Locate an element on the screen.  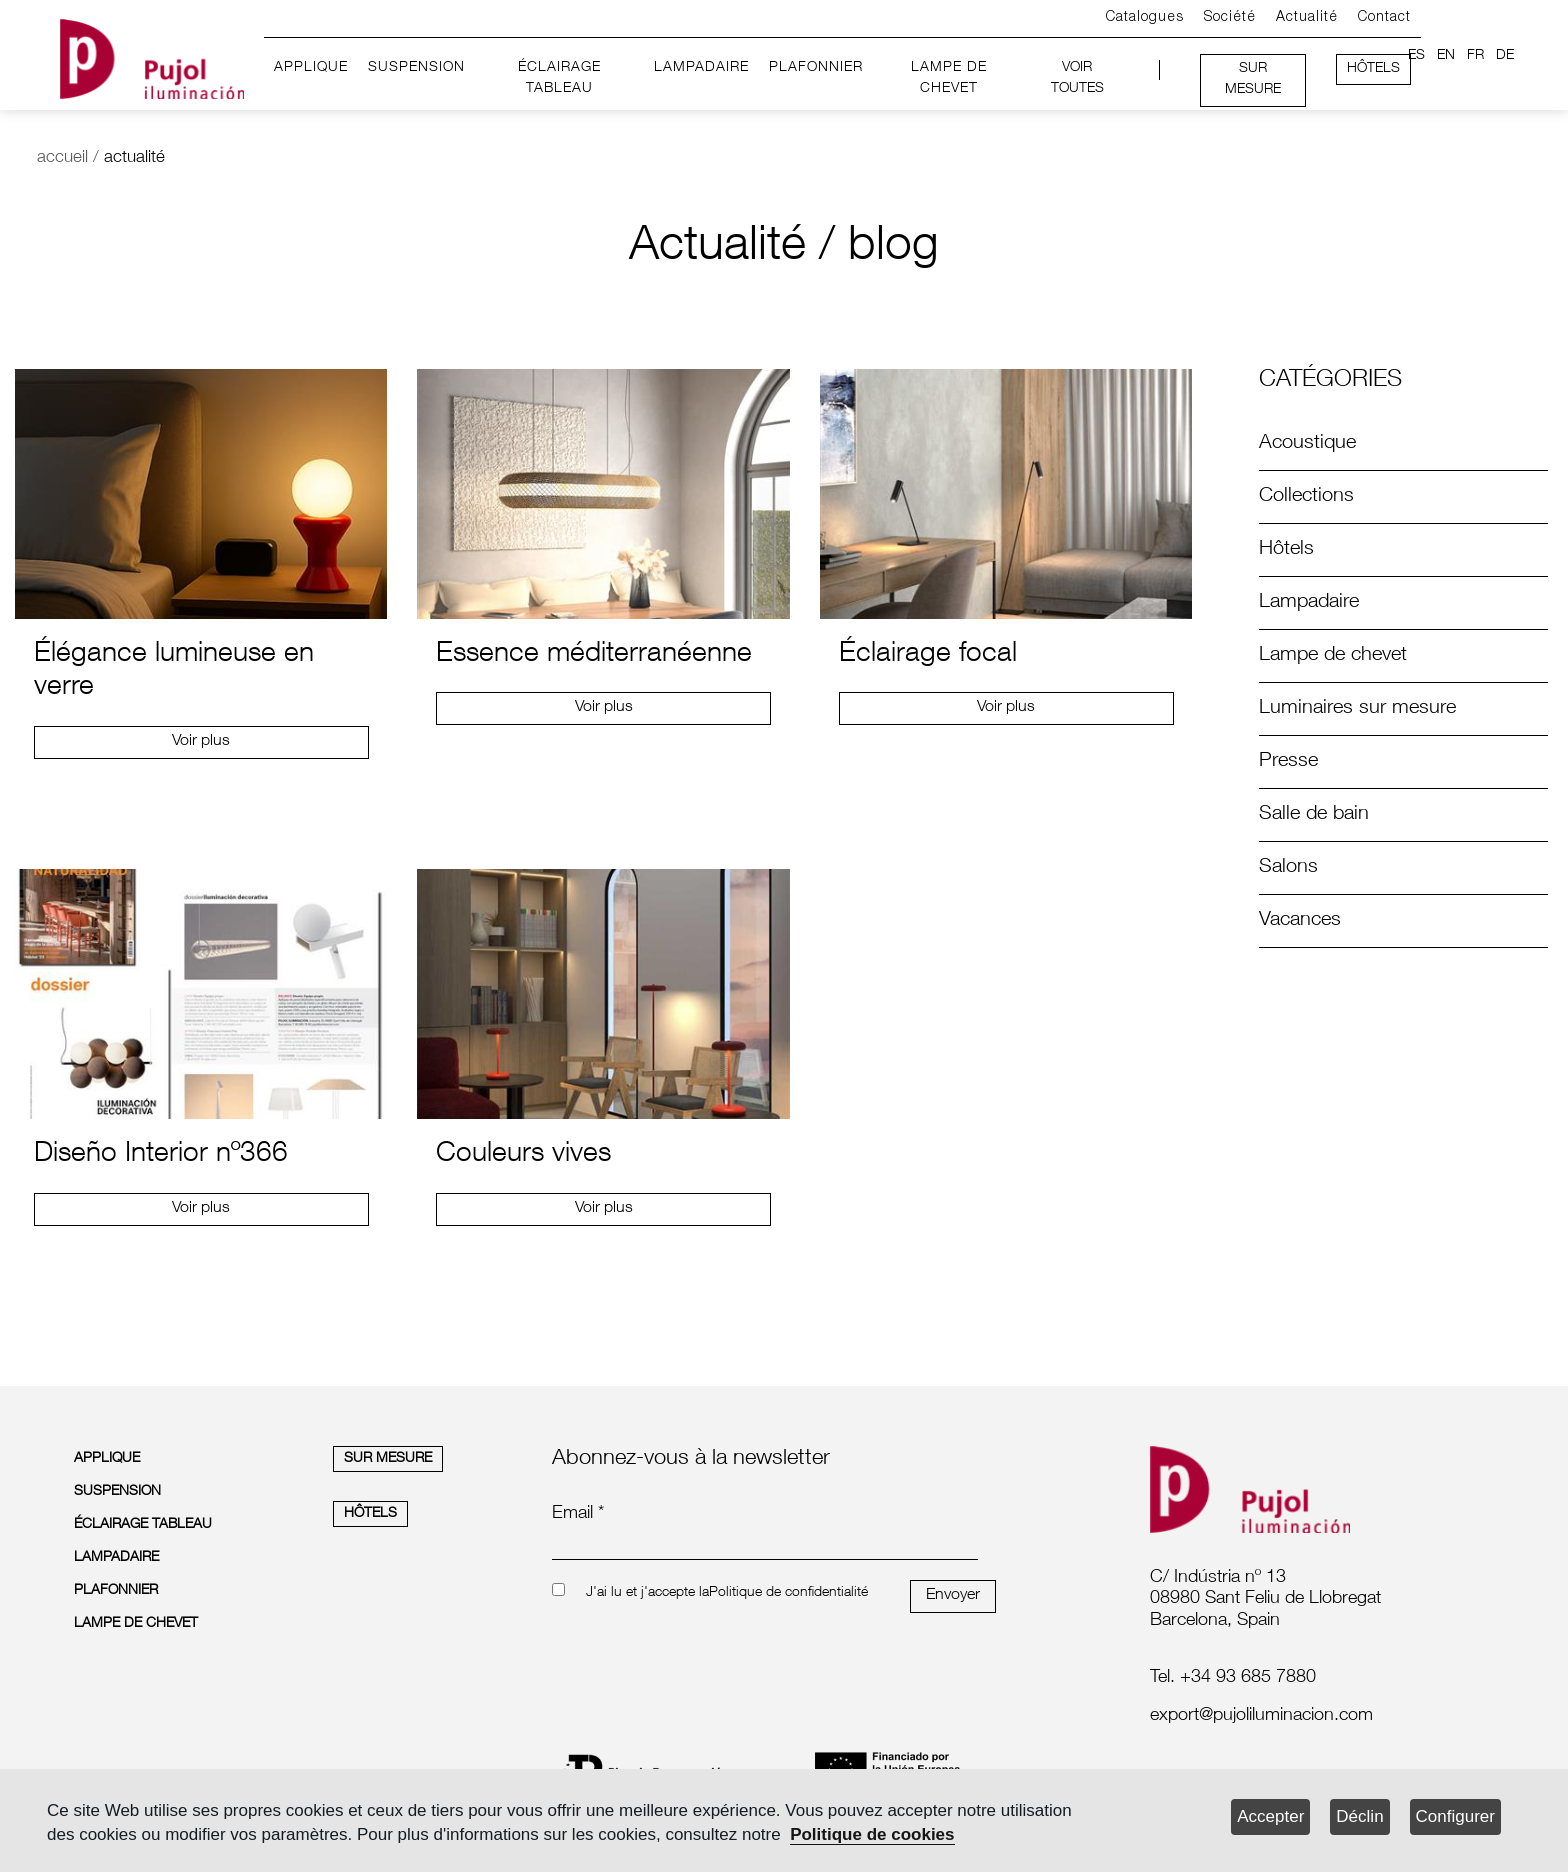
Politique de confidentialité is located at coordinates (788, 1593).